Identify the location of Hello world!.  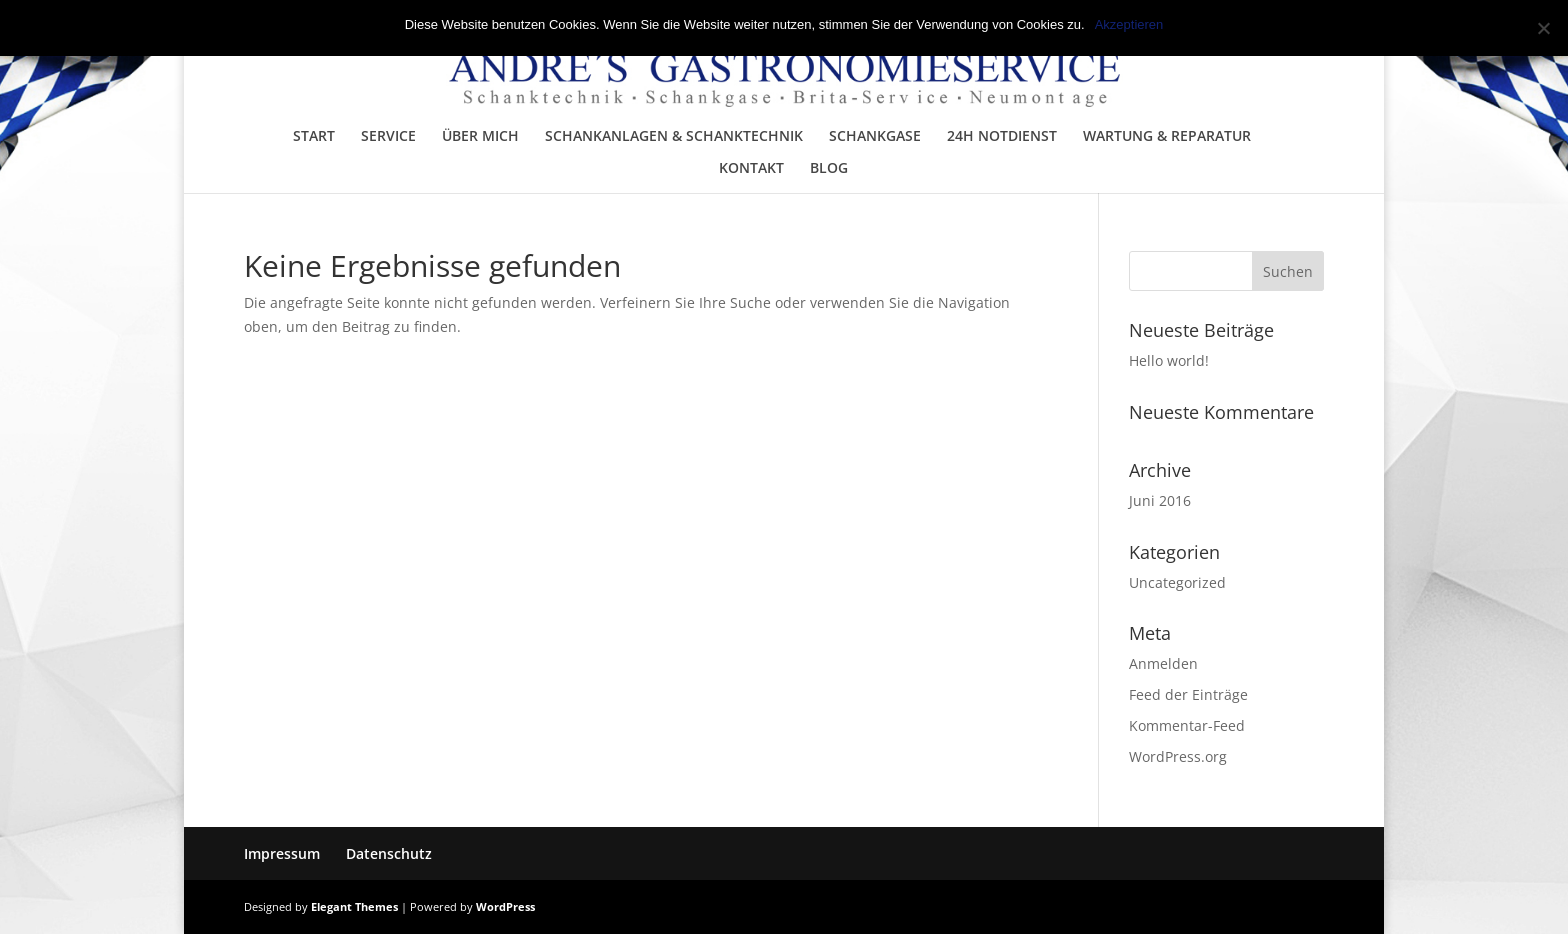
(1169, 360).